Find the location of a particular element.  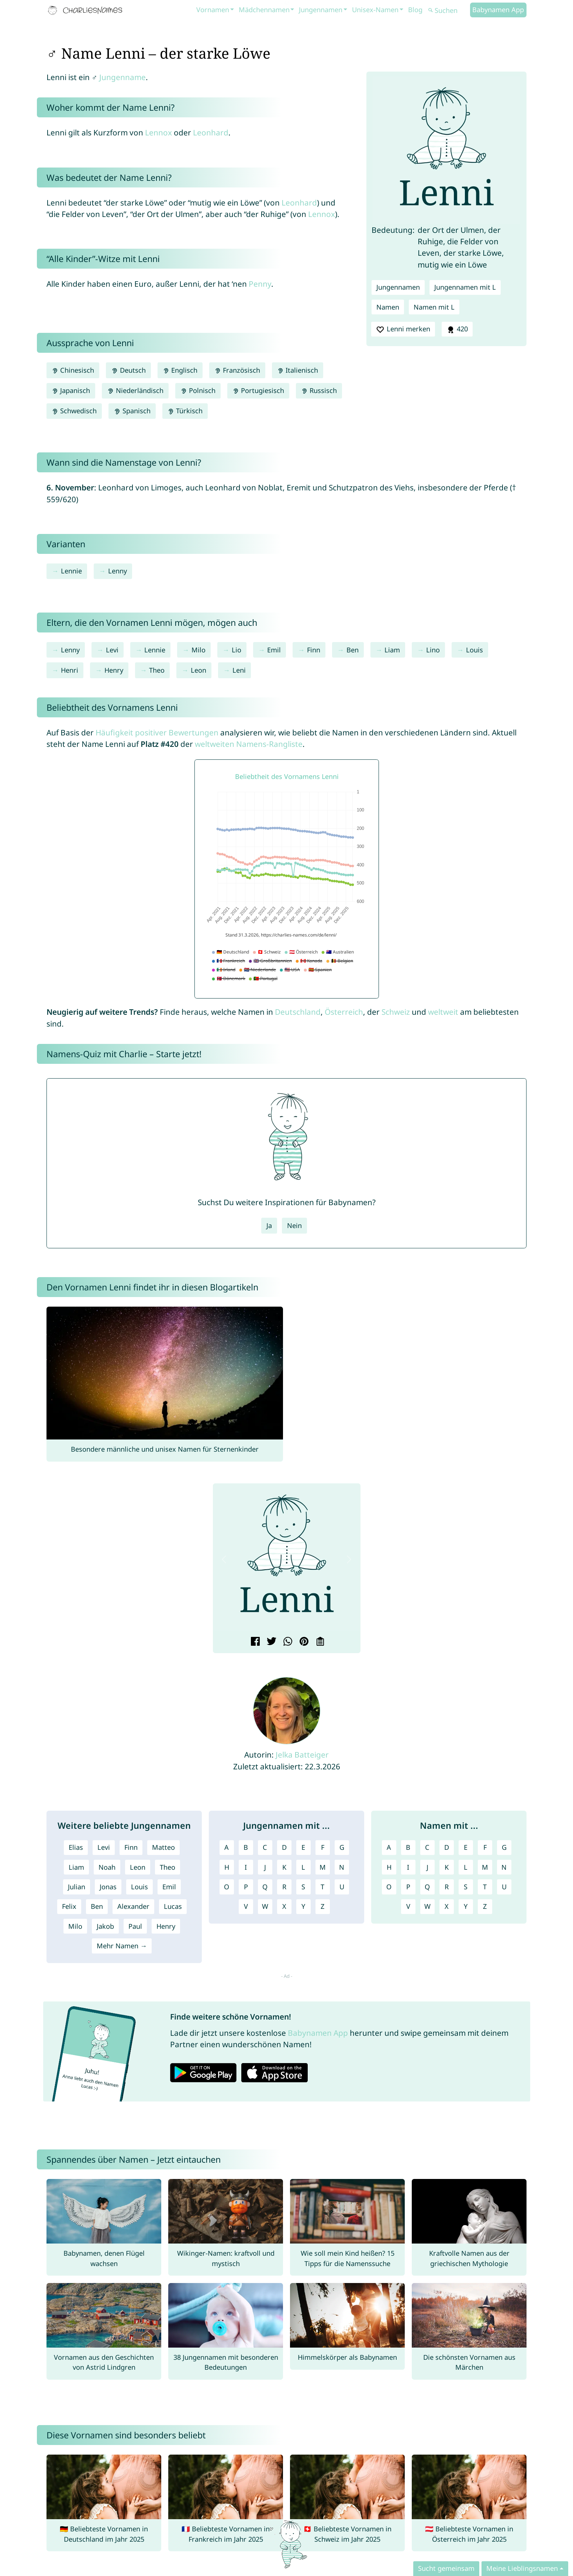

W [Namen mit W] is located at coordinates (427, 1906).